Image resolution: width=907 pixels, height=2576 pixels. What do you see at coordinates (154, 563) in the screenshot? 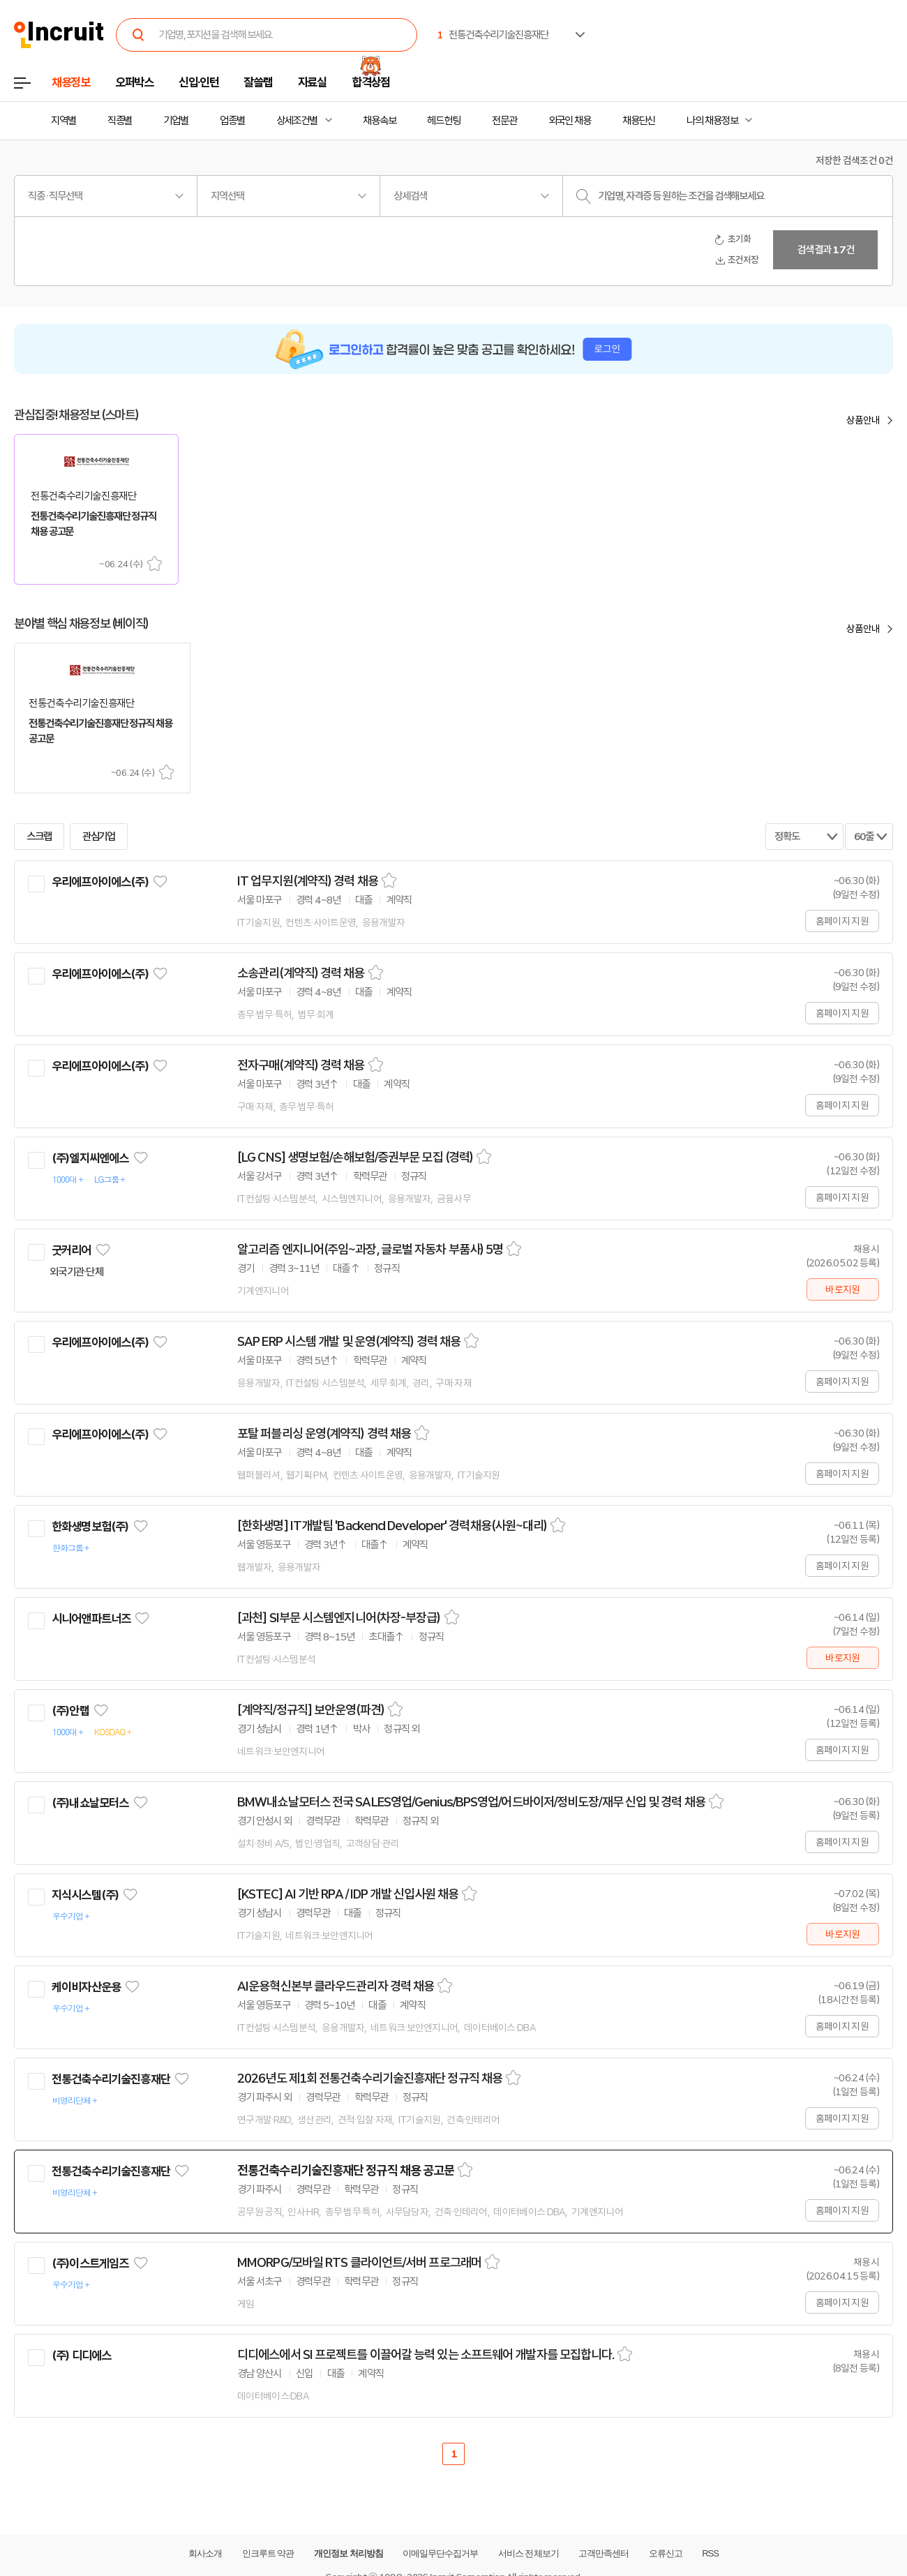
I see `스크랩` at bounding box center [154, 563].